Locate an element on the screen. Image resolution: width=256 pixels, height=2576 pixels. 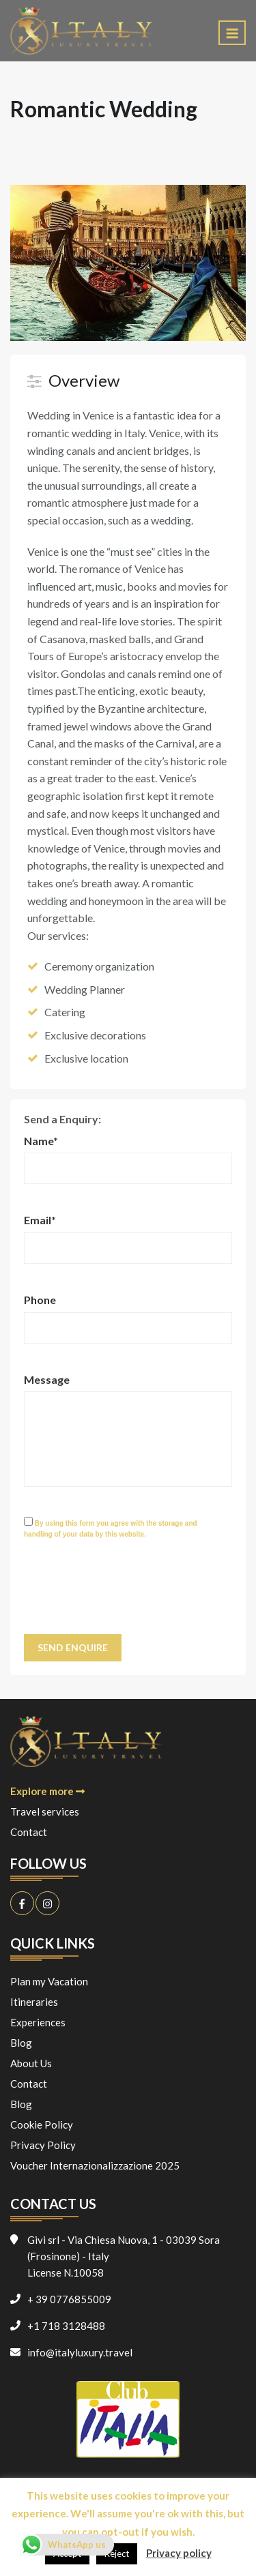
+1 718 3128488 is located at coordinates (66, 2326).